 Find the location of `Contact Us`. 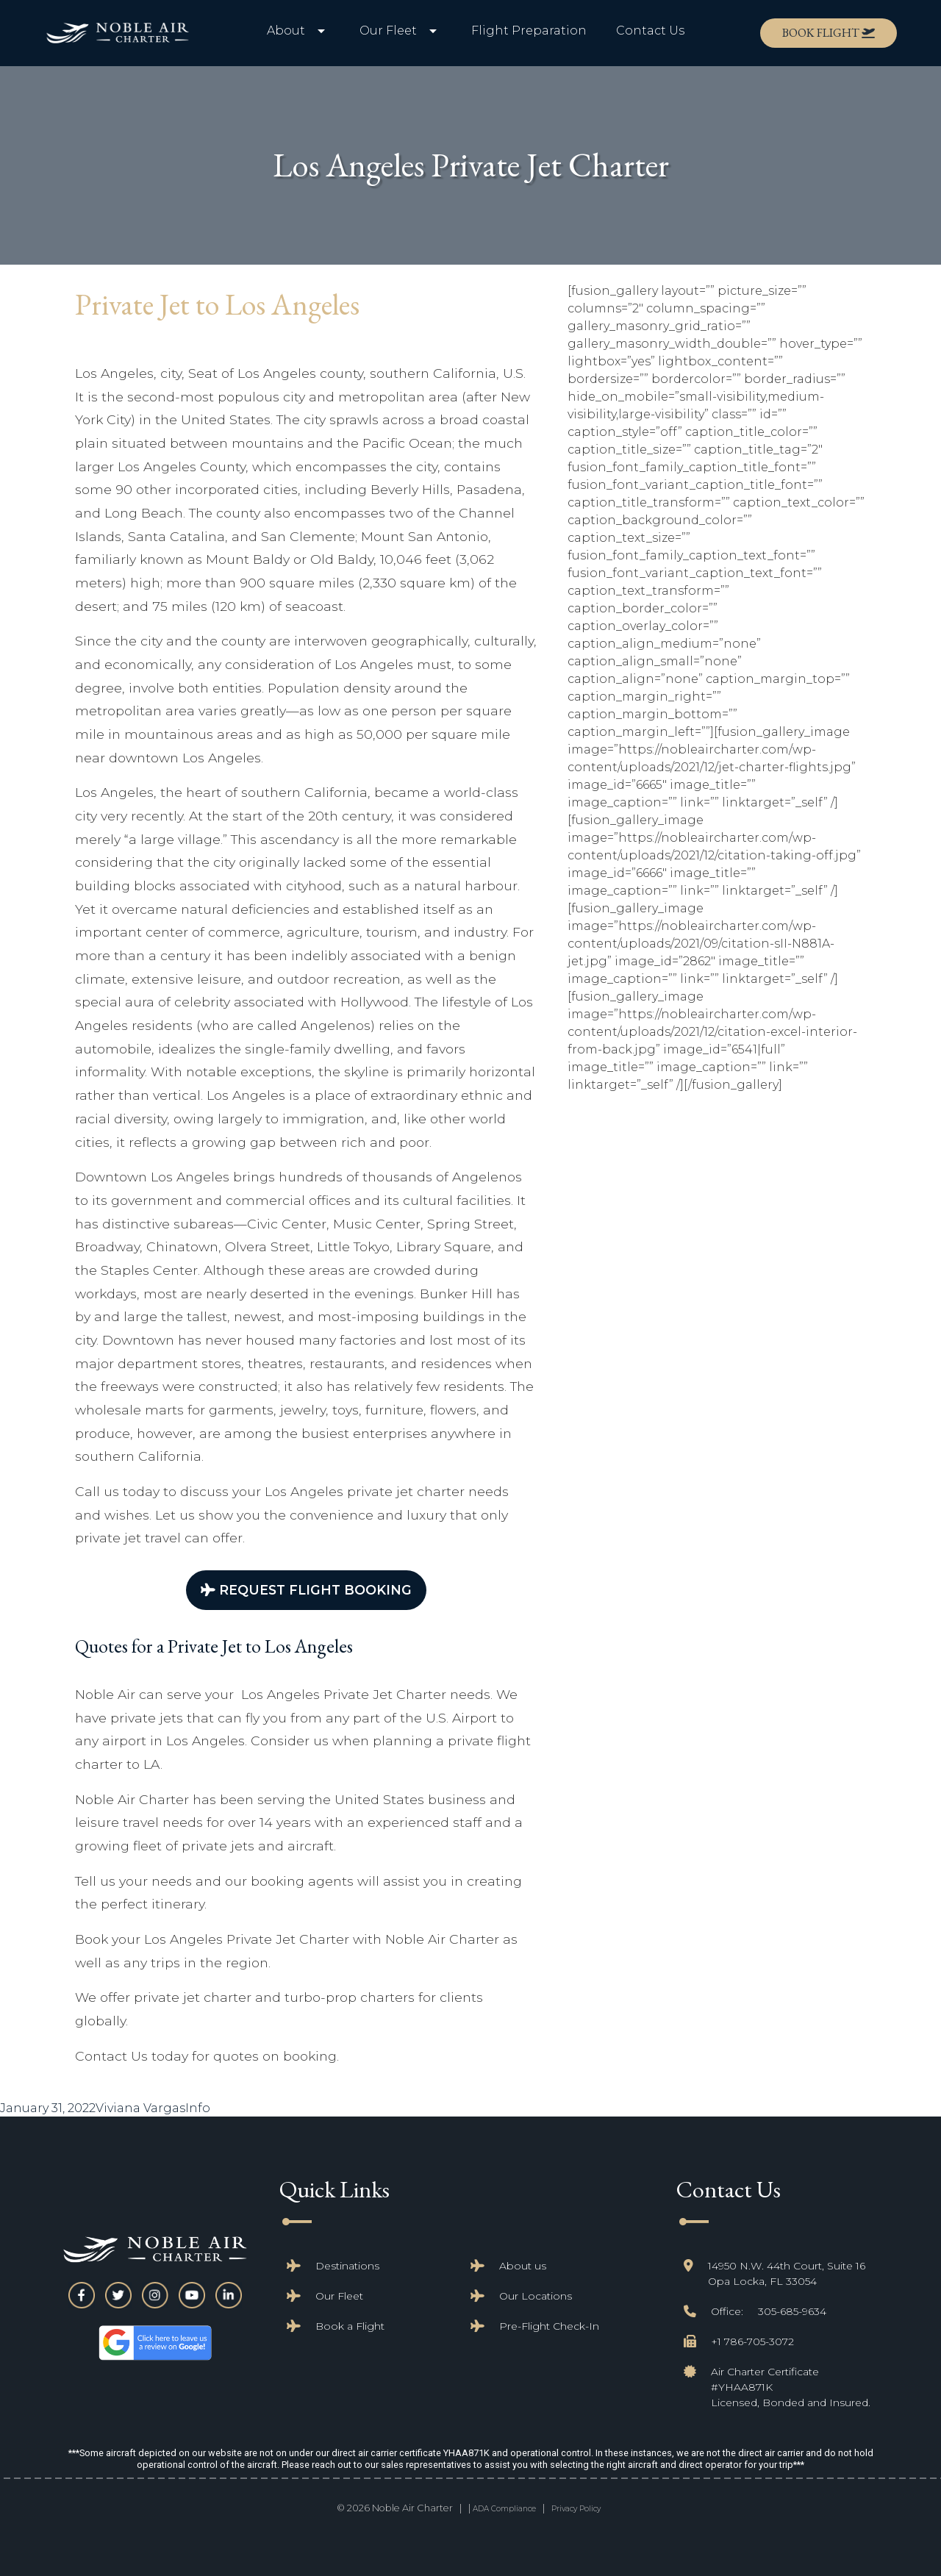

Contact Us is located at coordinates (650, 30).